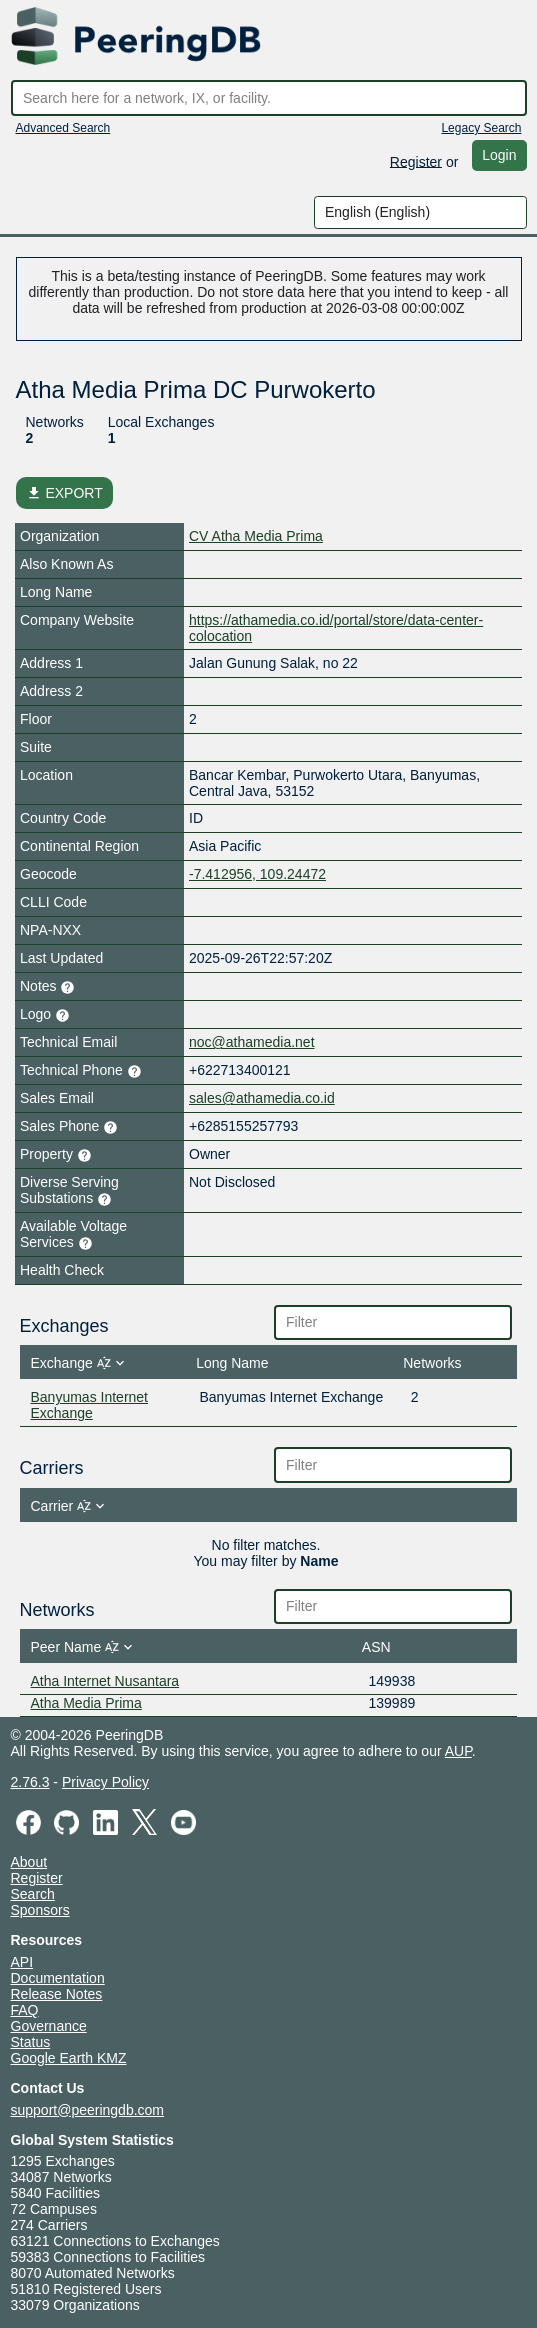 Image resolution: width=537 pixels, height=2328 pixels. Describe the element at coordinates (55, 422) in the screenshot. I see `Networks` at that location.